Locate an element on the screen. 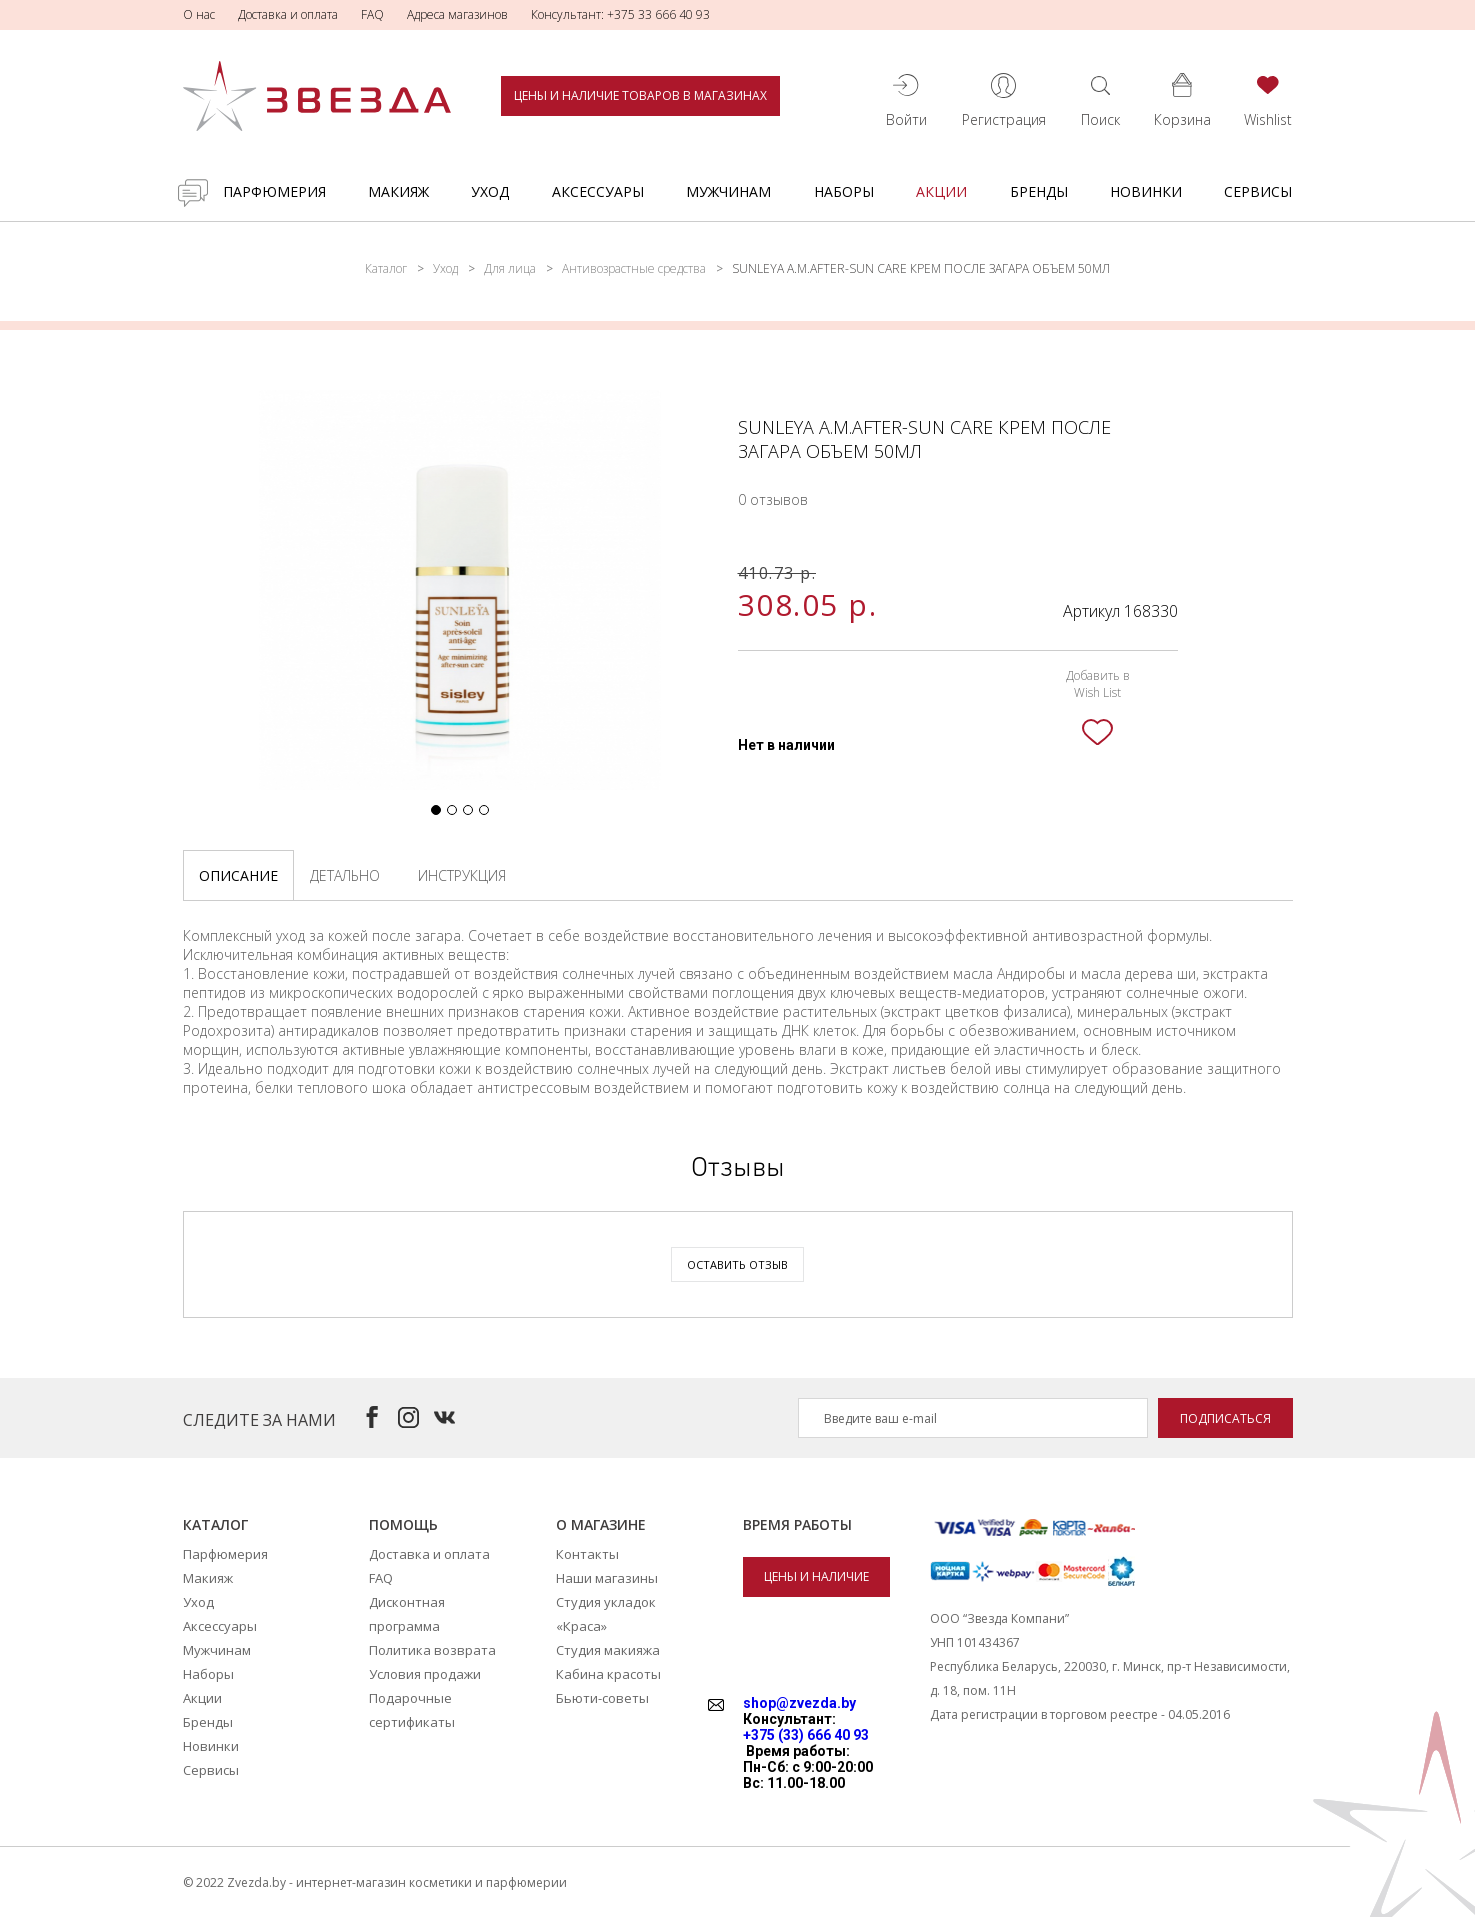  О нас is located at coordinates (199, 14).